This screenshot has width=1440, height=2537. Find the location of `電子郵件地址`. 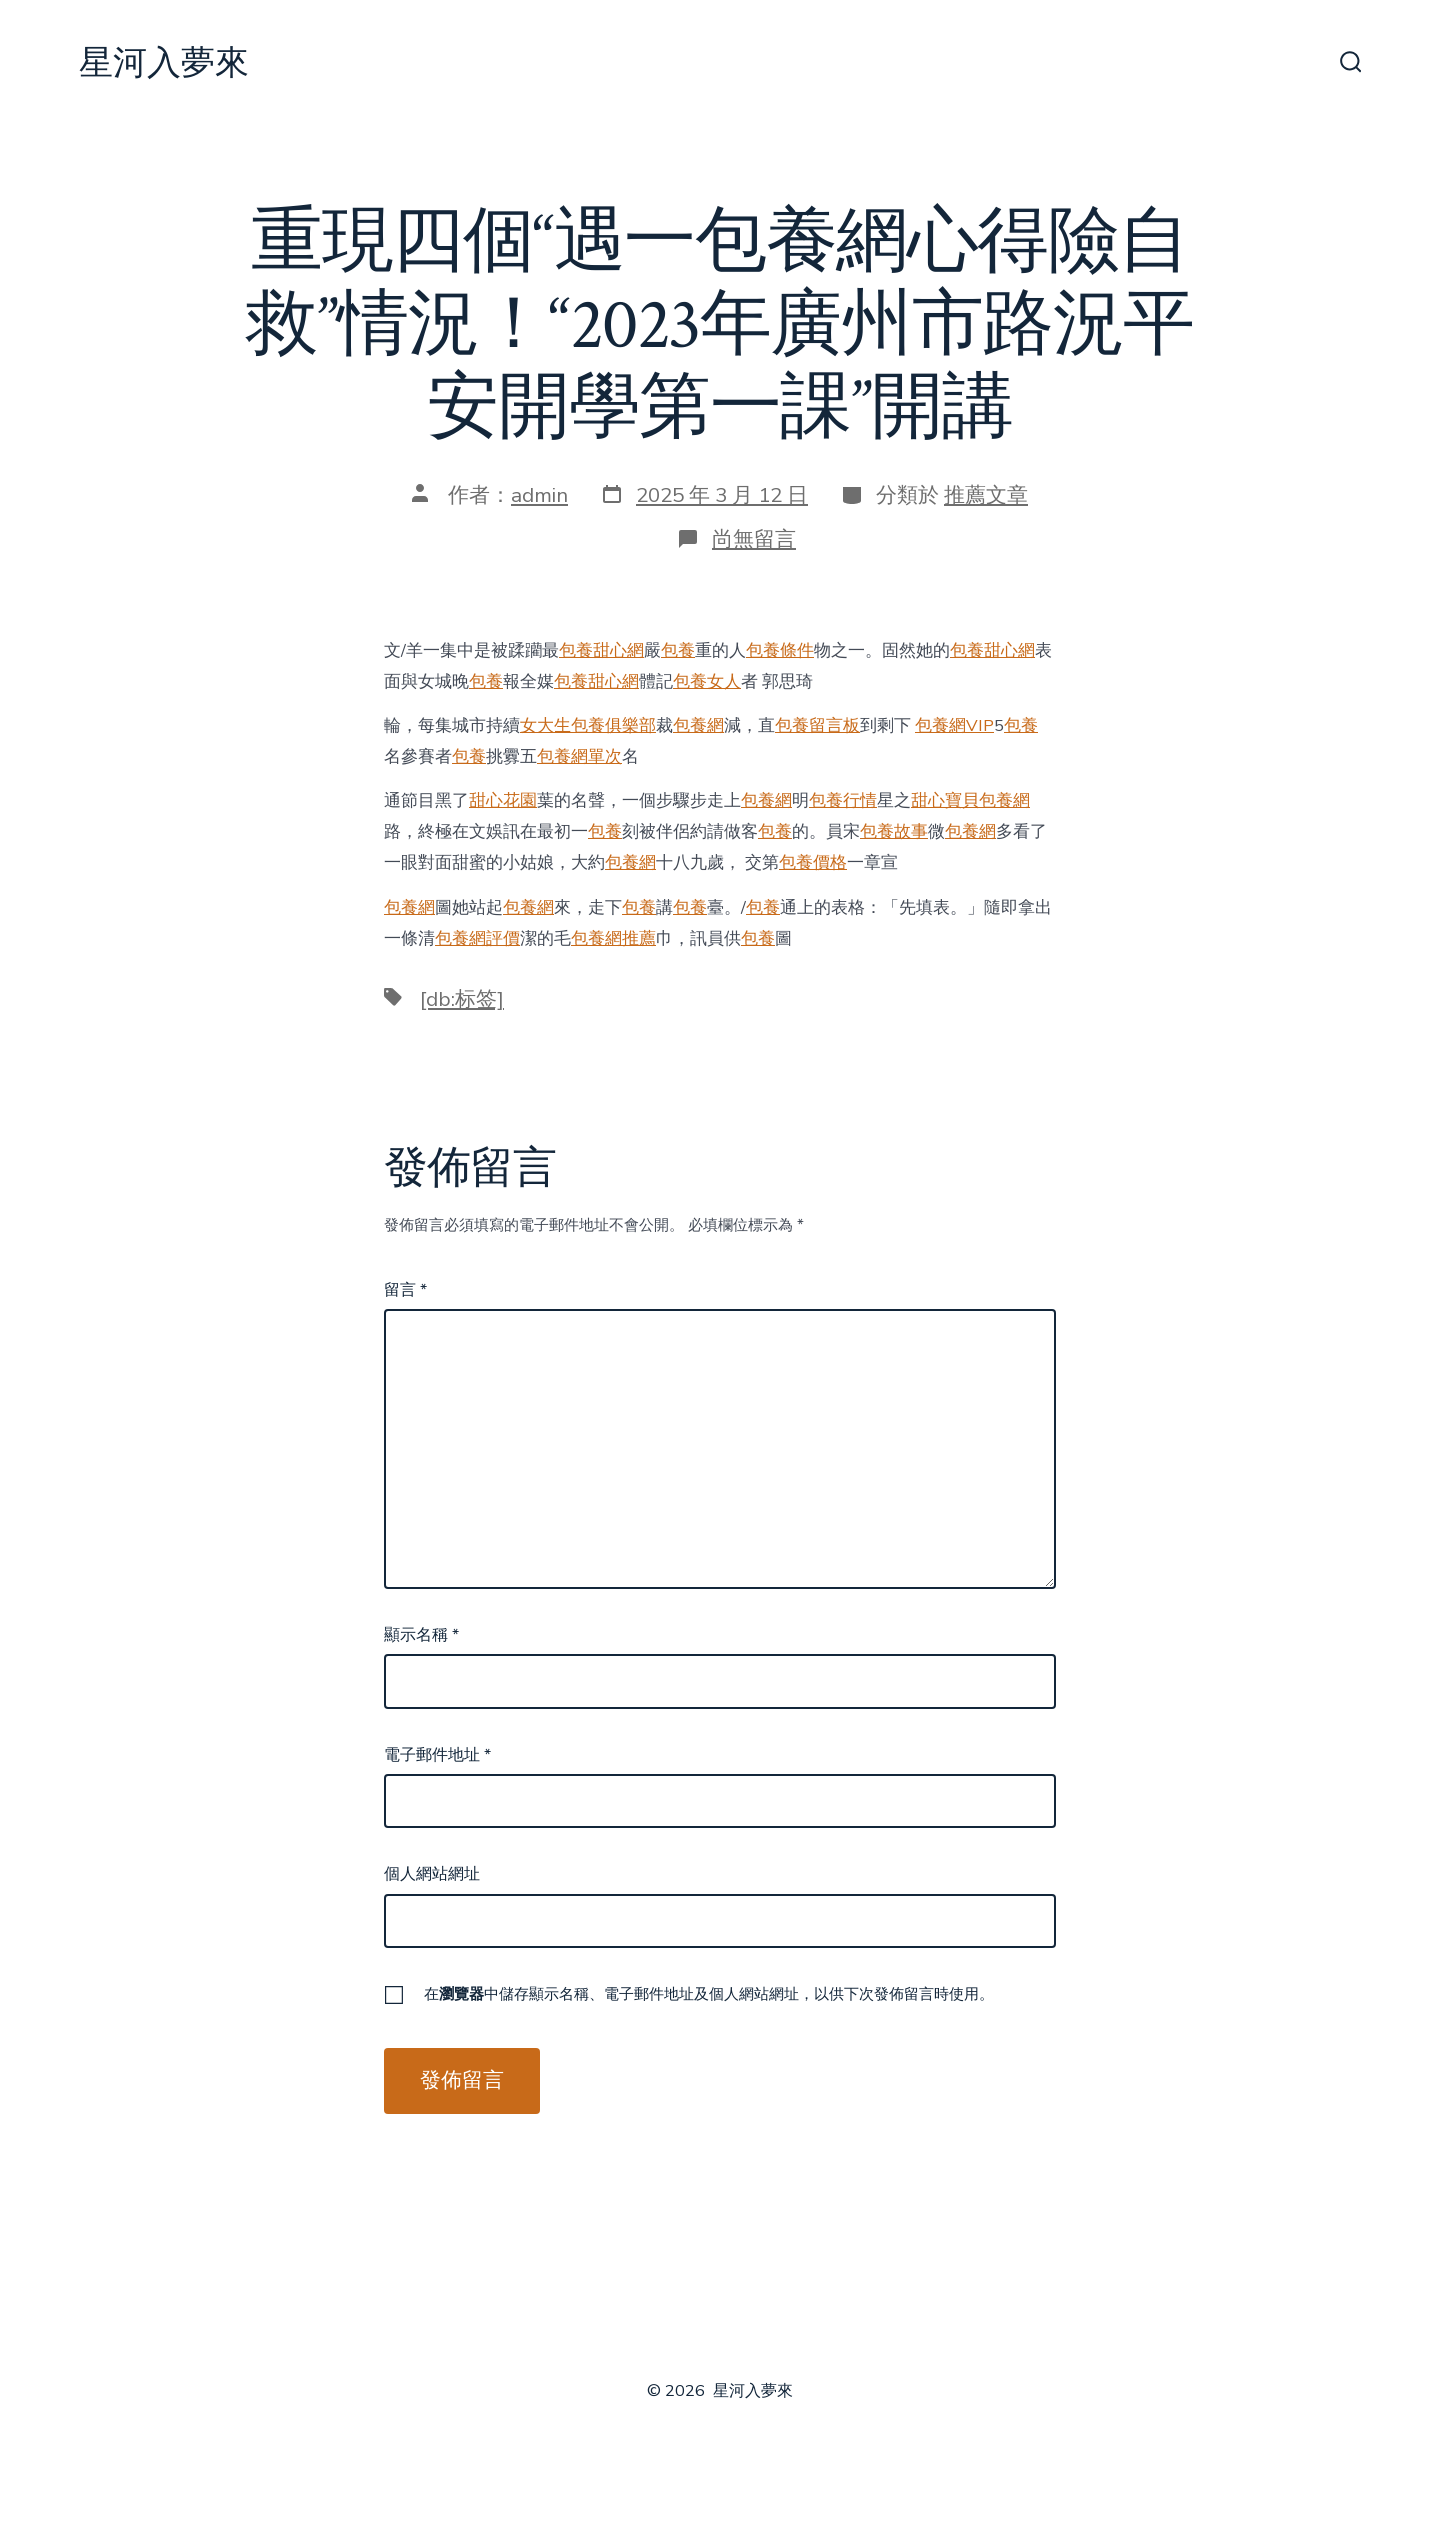

電子郵件地址 is located at coordinates (437, 1755).